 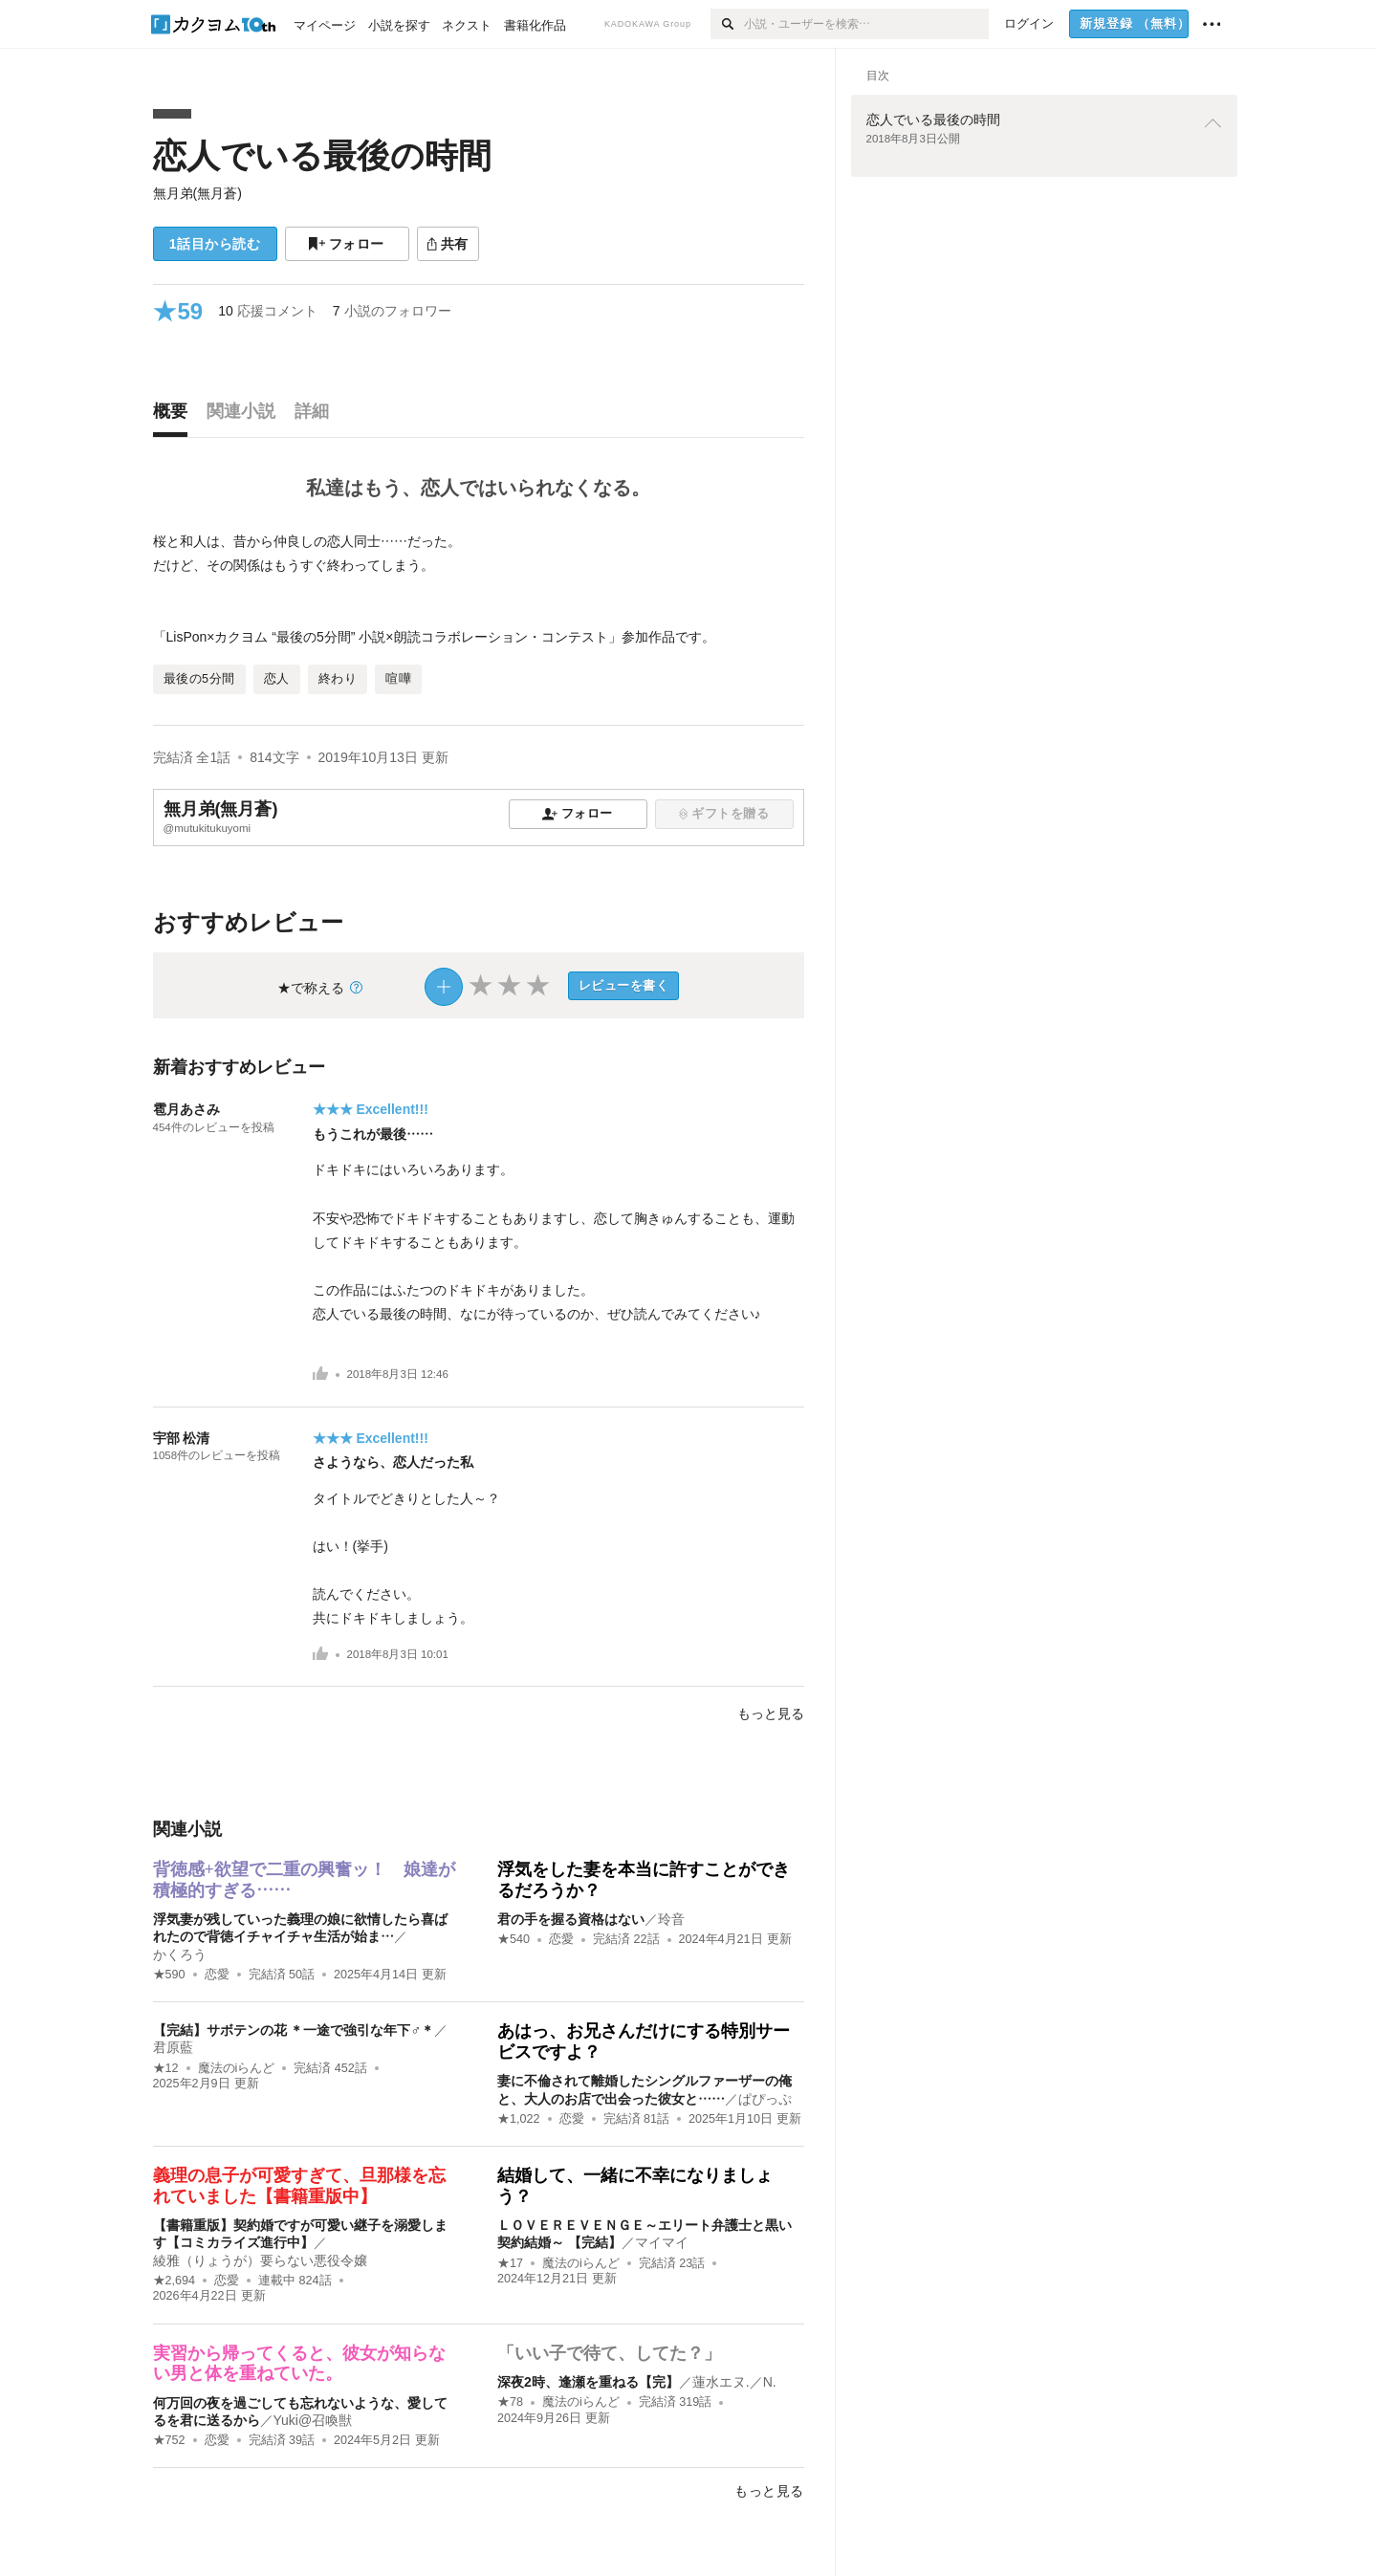 What do you see at coordinates (175, 416) in the screenshot?
I see `[tab]` at bounding box center [175, 416].